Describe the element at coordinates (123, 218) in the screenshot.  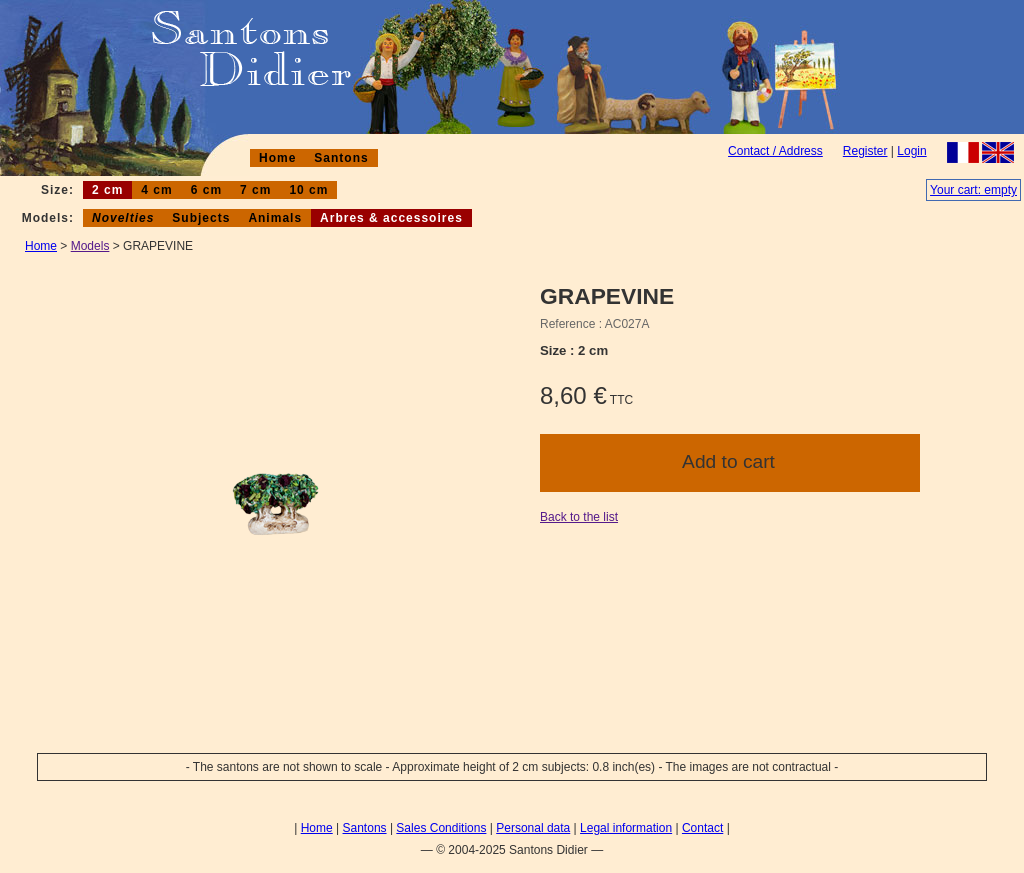
I see `Novelties` at that location.